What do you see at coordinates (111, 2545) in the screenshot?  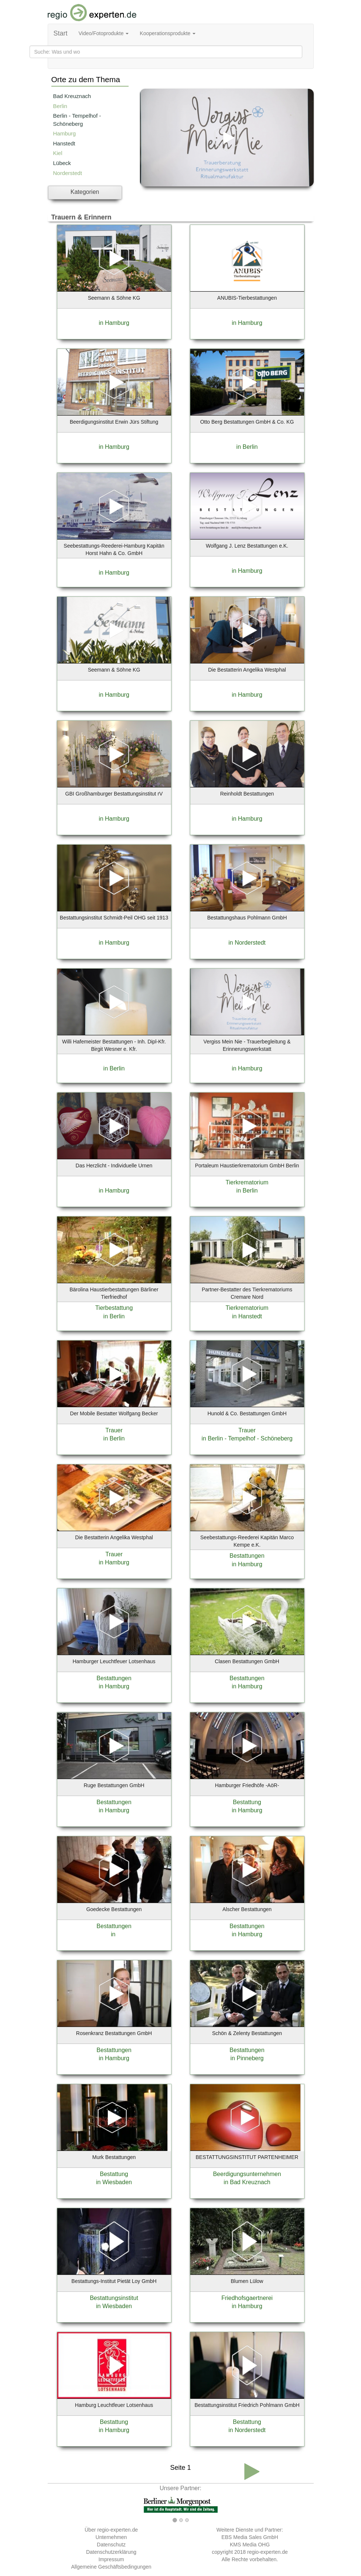 I see `Datenschutz` at bounding box center [111, 2545].